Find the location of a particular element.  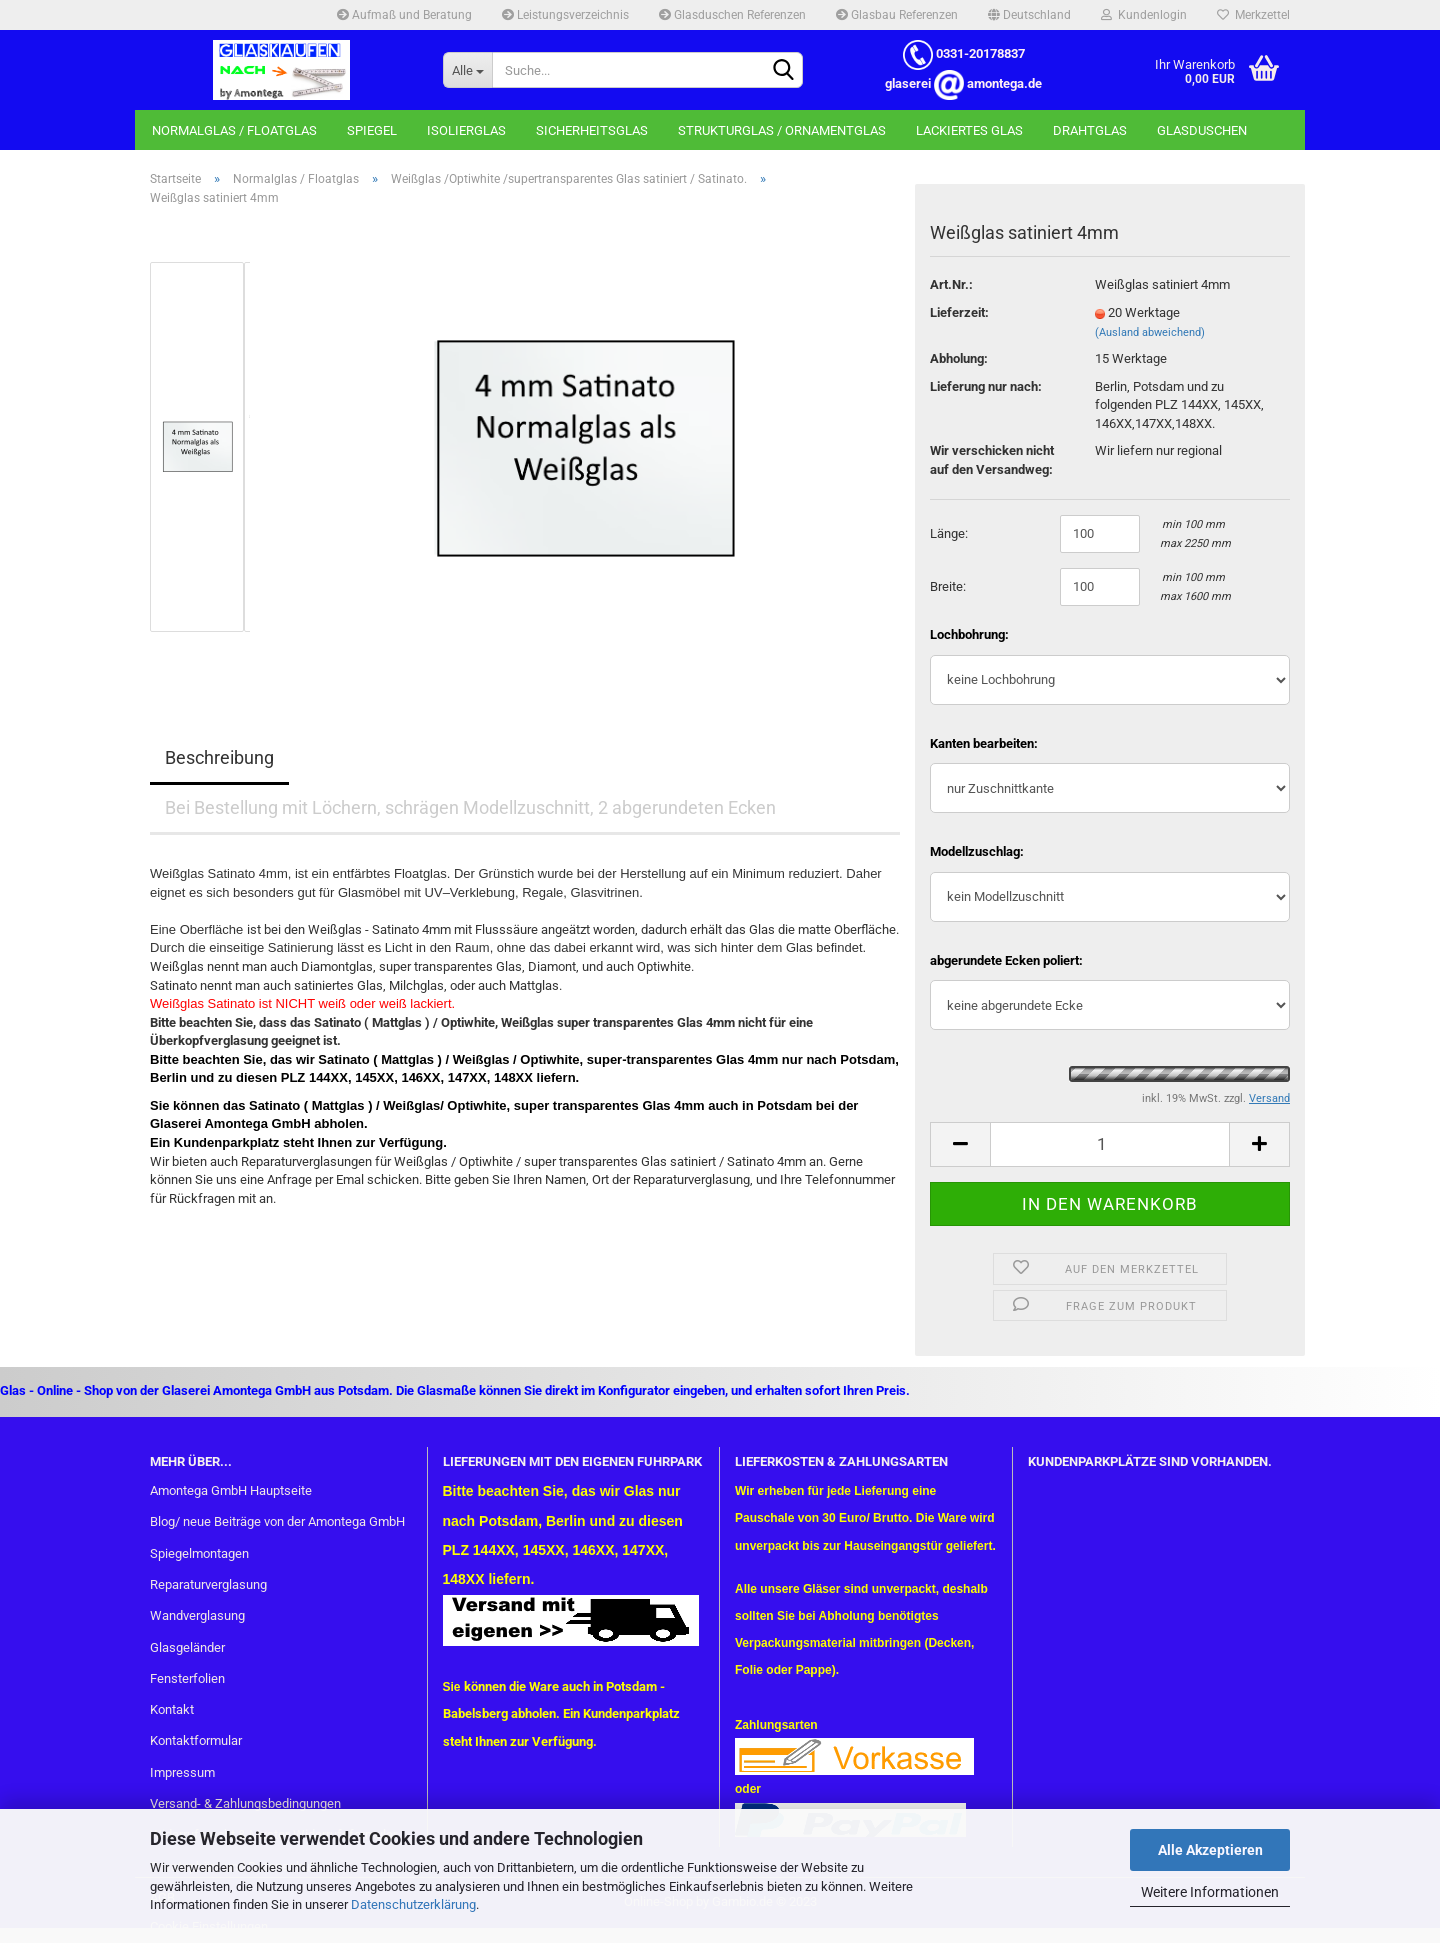

Bei Bestellung mit Löchern, schrägen Modellzuschnitt, 2 abgerundeten Ecken is located at coordinates (470, 807).